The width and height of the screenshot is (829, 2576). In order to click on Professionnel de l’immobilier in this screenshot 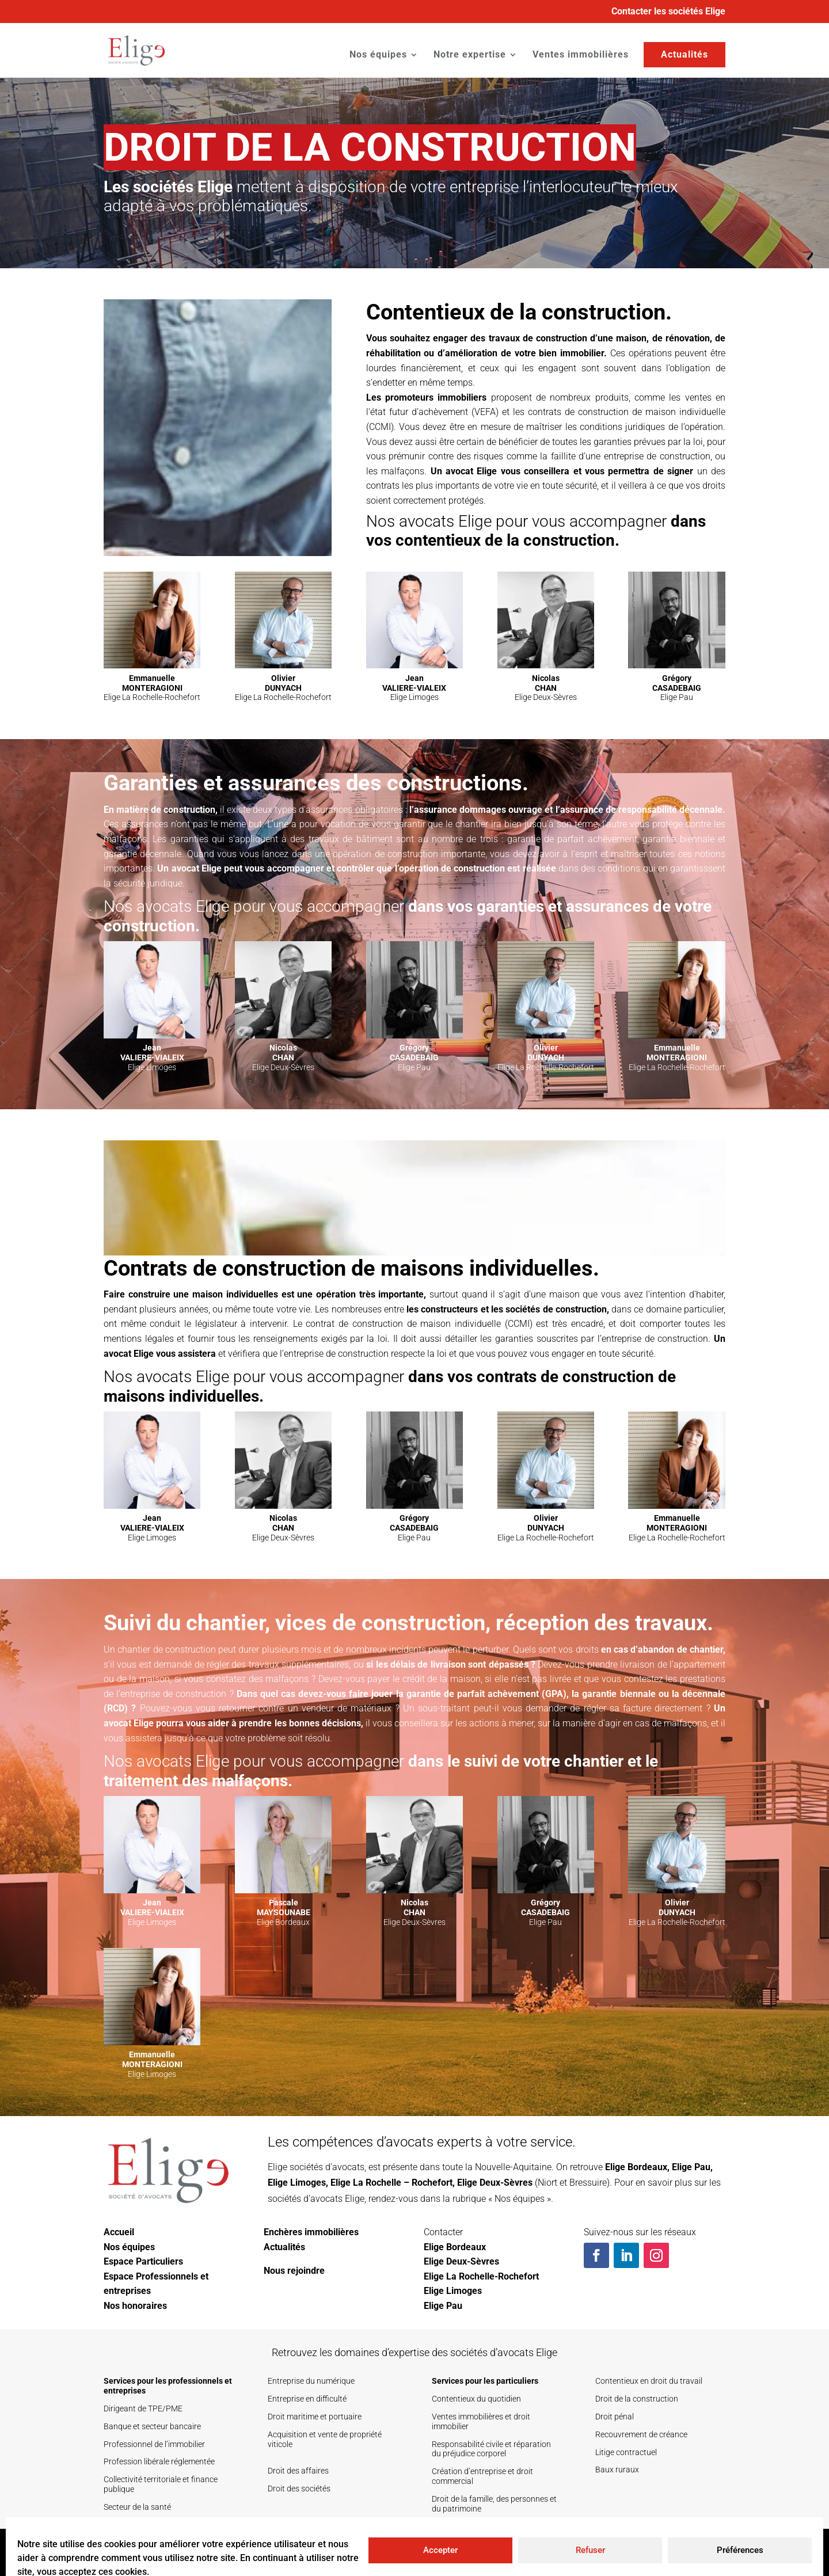, I will do `click(154, 2444)`.